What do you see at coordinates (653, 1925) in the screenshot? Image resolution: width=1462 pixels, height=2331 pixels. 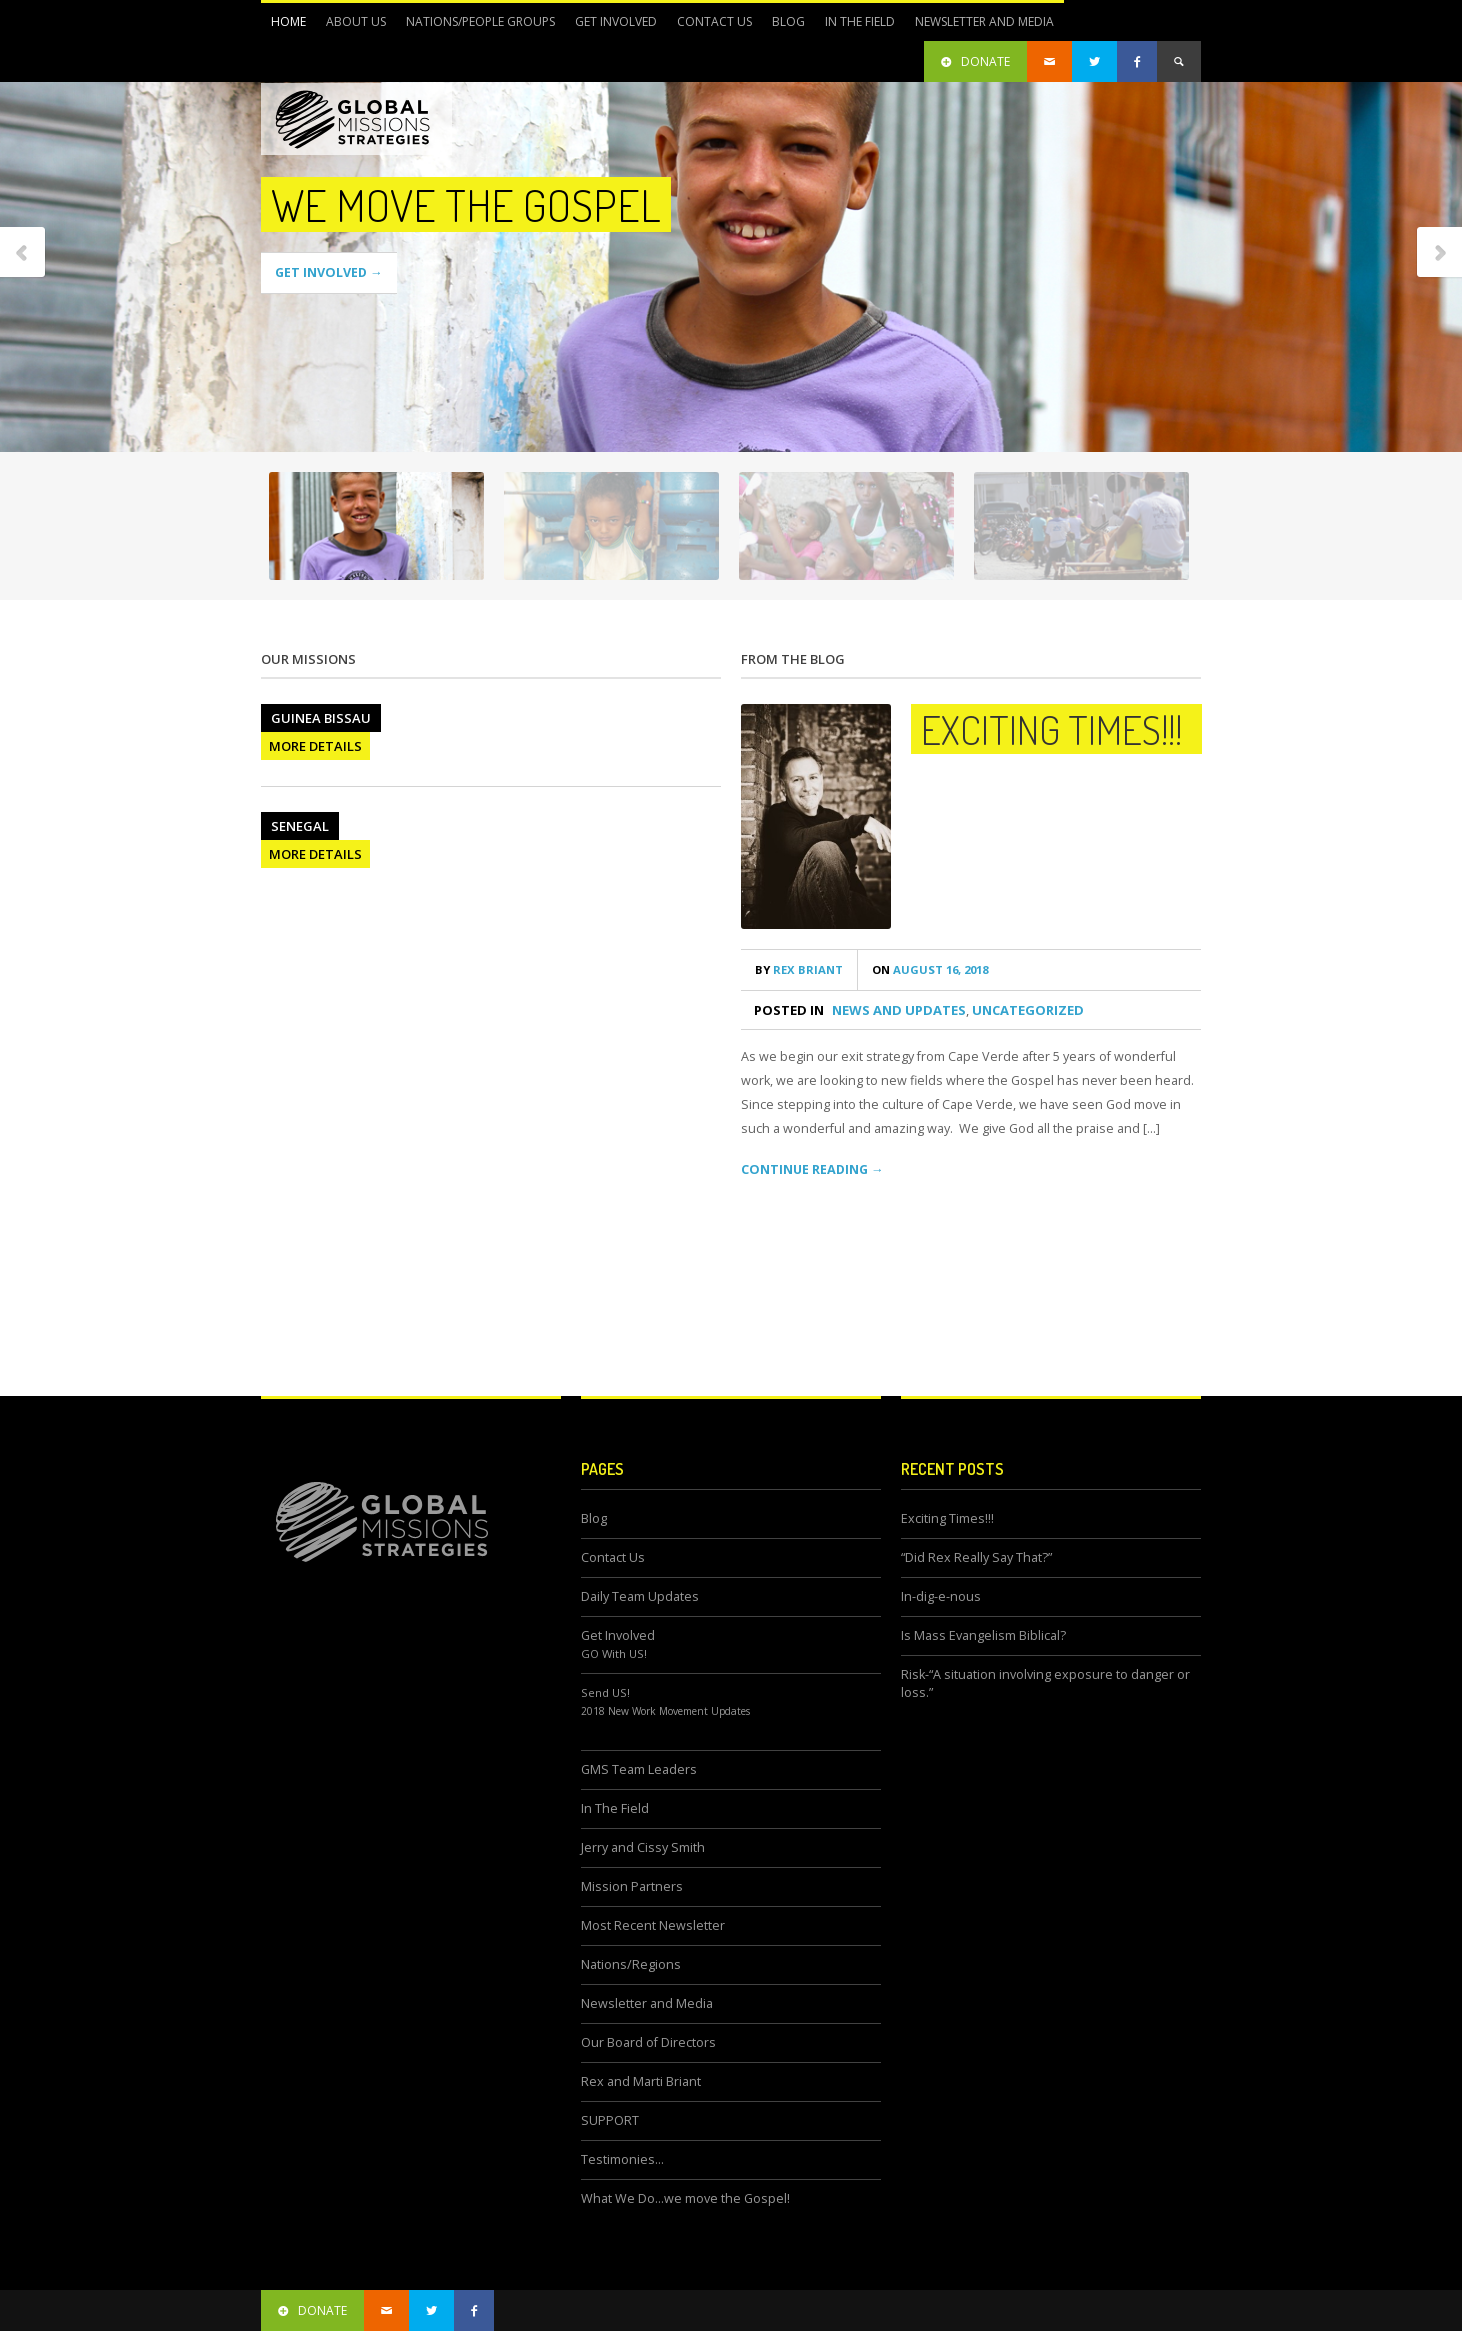 I see `Most Recent Newsletter` at bounding box center [653, 1925].